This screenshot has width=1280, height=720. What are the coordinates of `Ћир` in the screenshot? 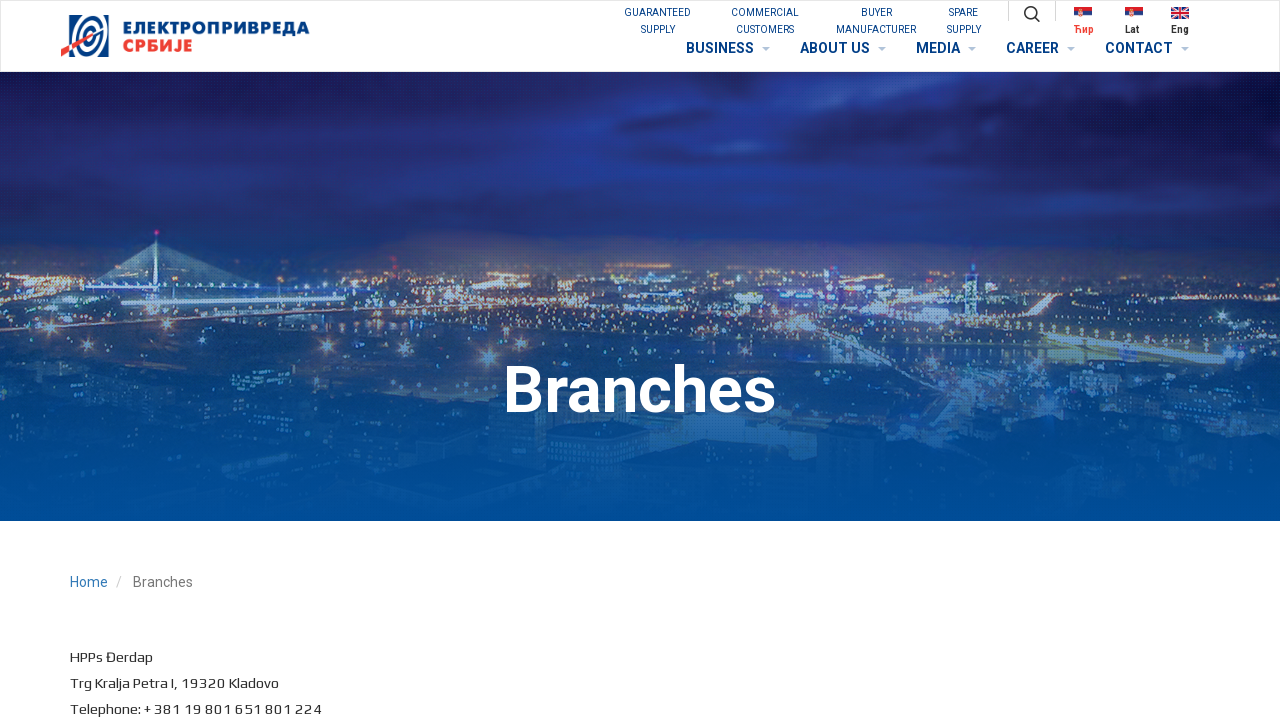 It's located at (1084, 20).